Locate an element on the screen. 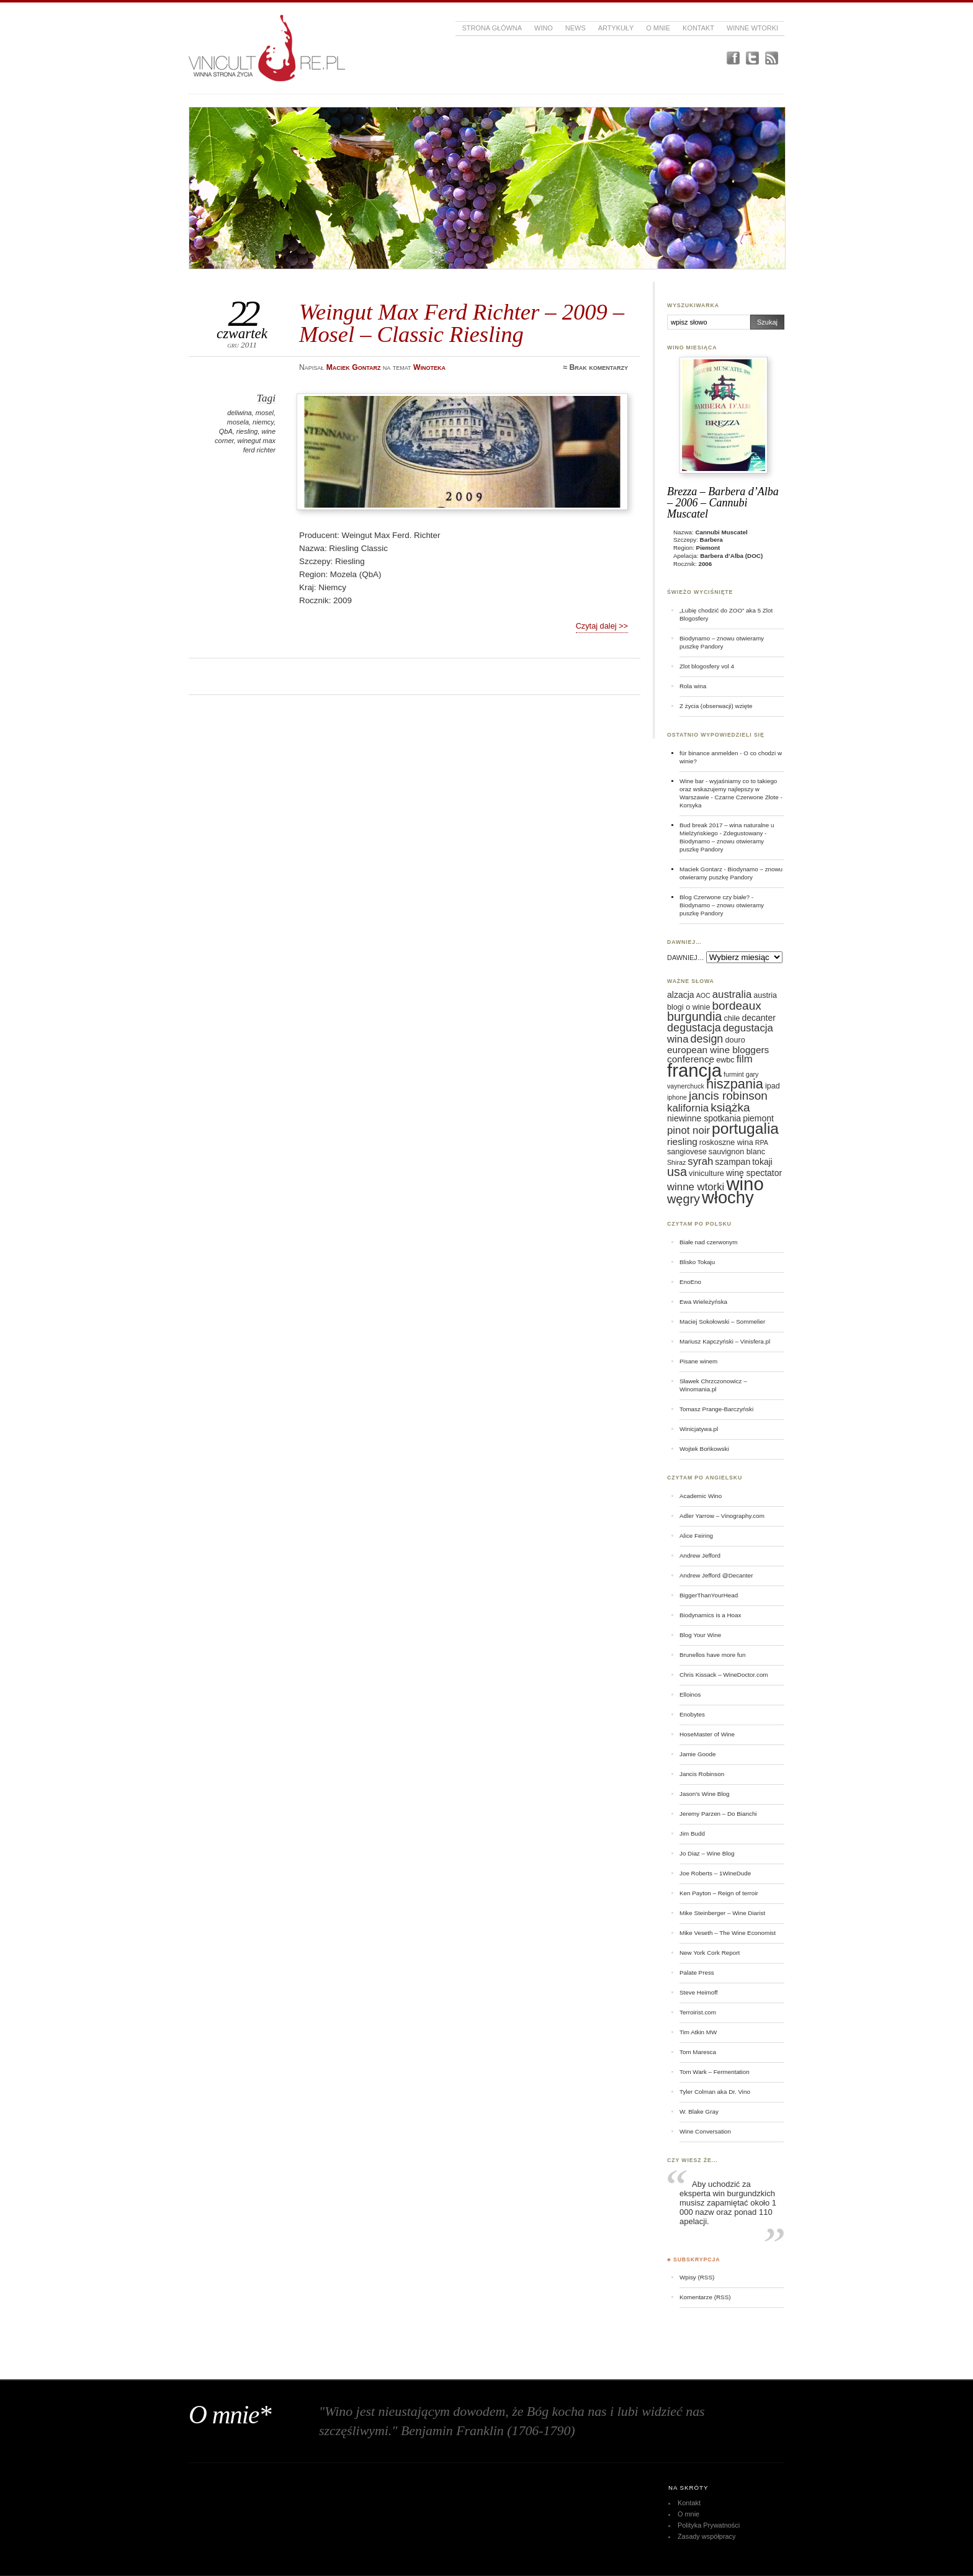 The width and height of the screenshot is (973, 2576). W. Blake Gray is located at coordinates (699, 2111).